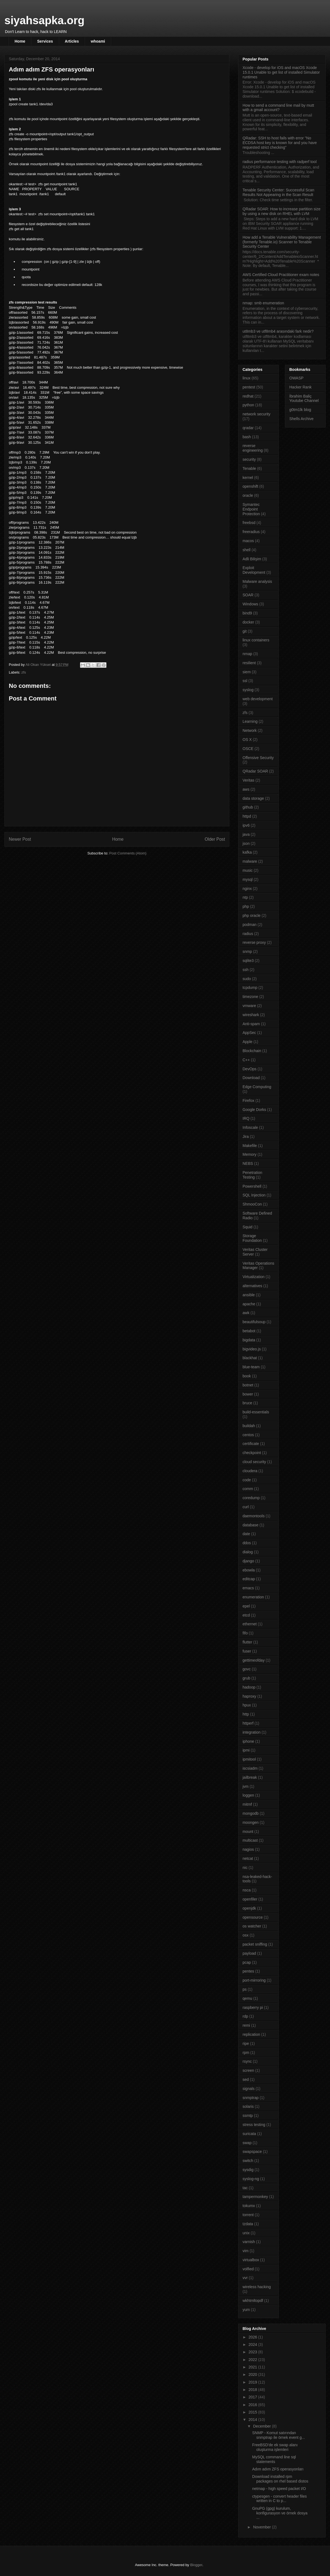 The width and height of the screenshot is (330, 2576). Describe the element at coordinates (248, 2160) in the screenshot. I see `switch` at that location.